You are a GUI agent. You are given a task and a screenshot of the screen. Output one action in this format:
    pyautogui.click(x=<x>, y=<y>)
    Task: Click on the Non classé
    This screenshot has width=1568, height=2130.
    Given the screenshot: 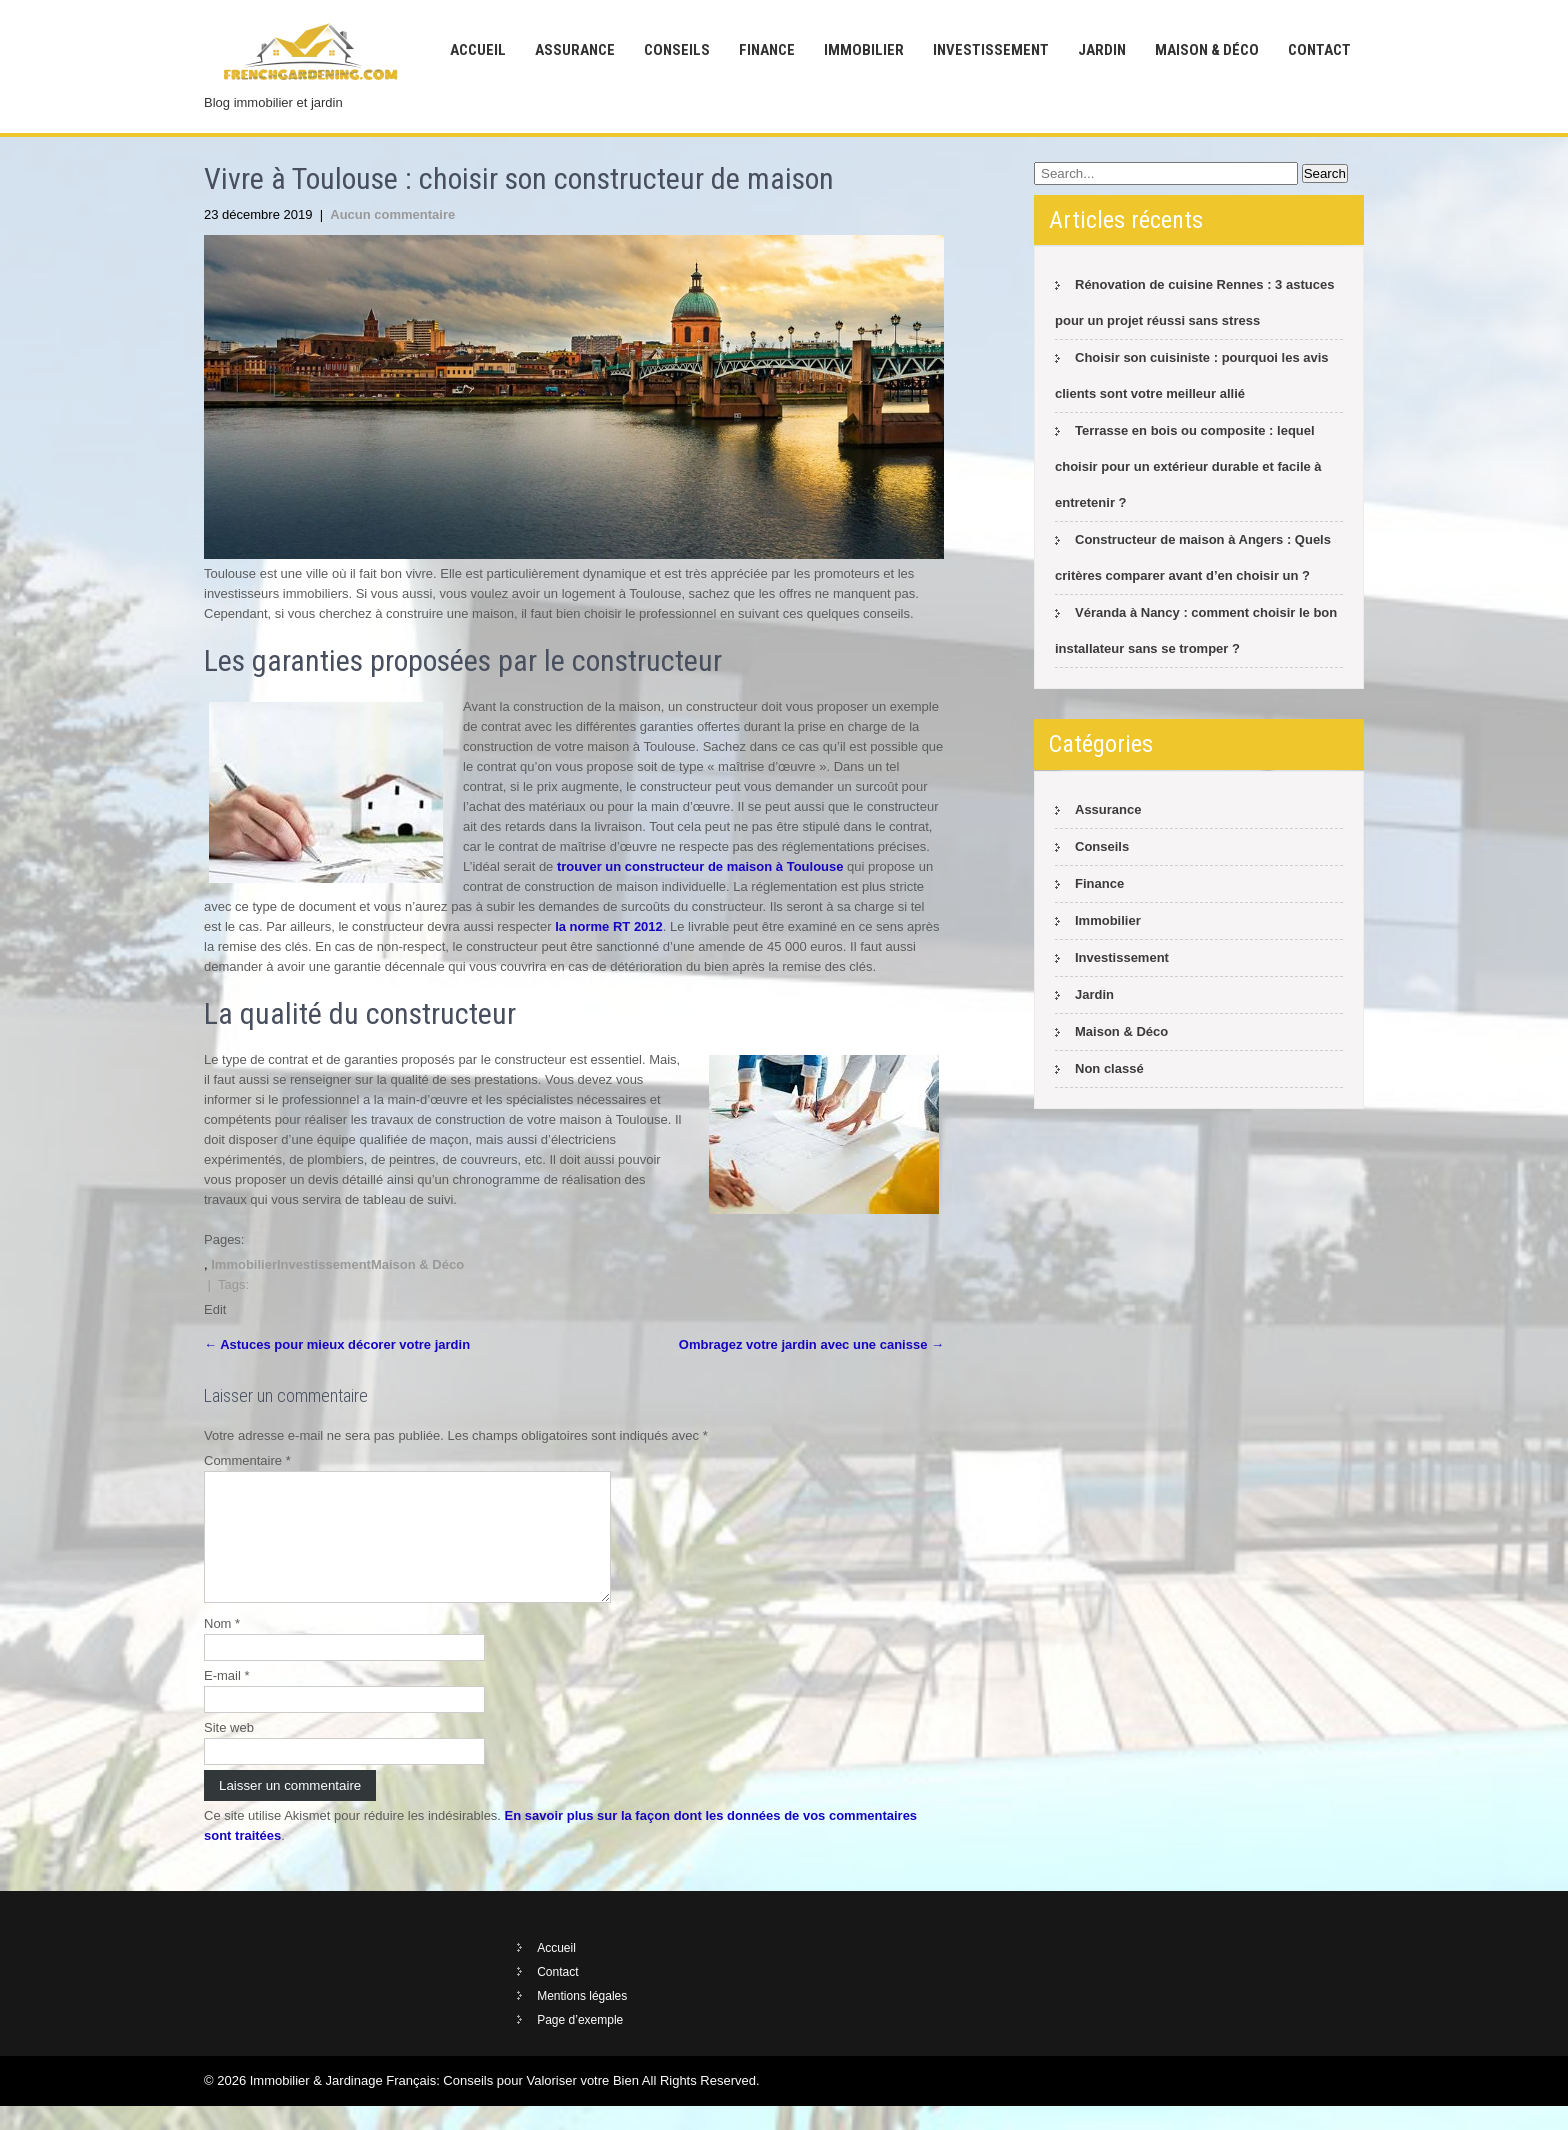 What is the action you would take?
    pyautogui.click(x=1109, y=1068)
    